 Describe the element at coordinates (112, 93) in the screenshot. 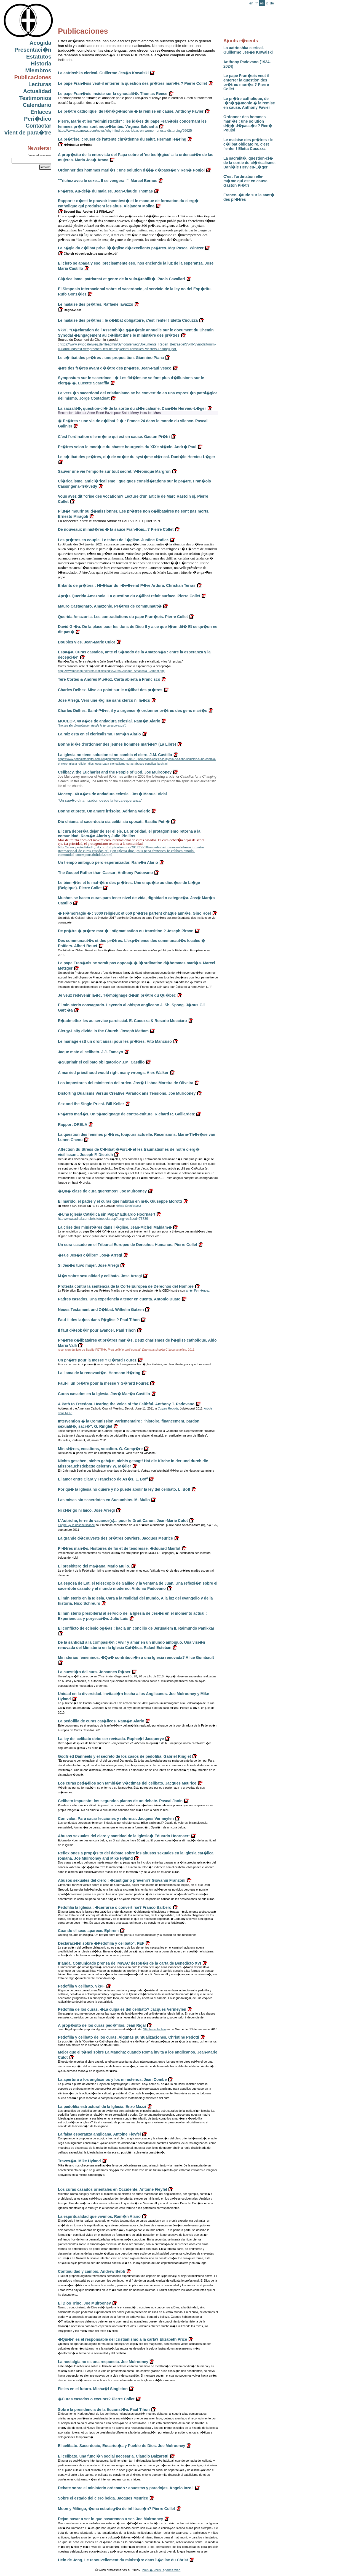

I see `Le pape Fran�ois insiste sur la synodalit�. Thomas Reese` at that location.